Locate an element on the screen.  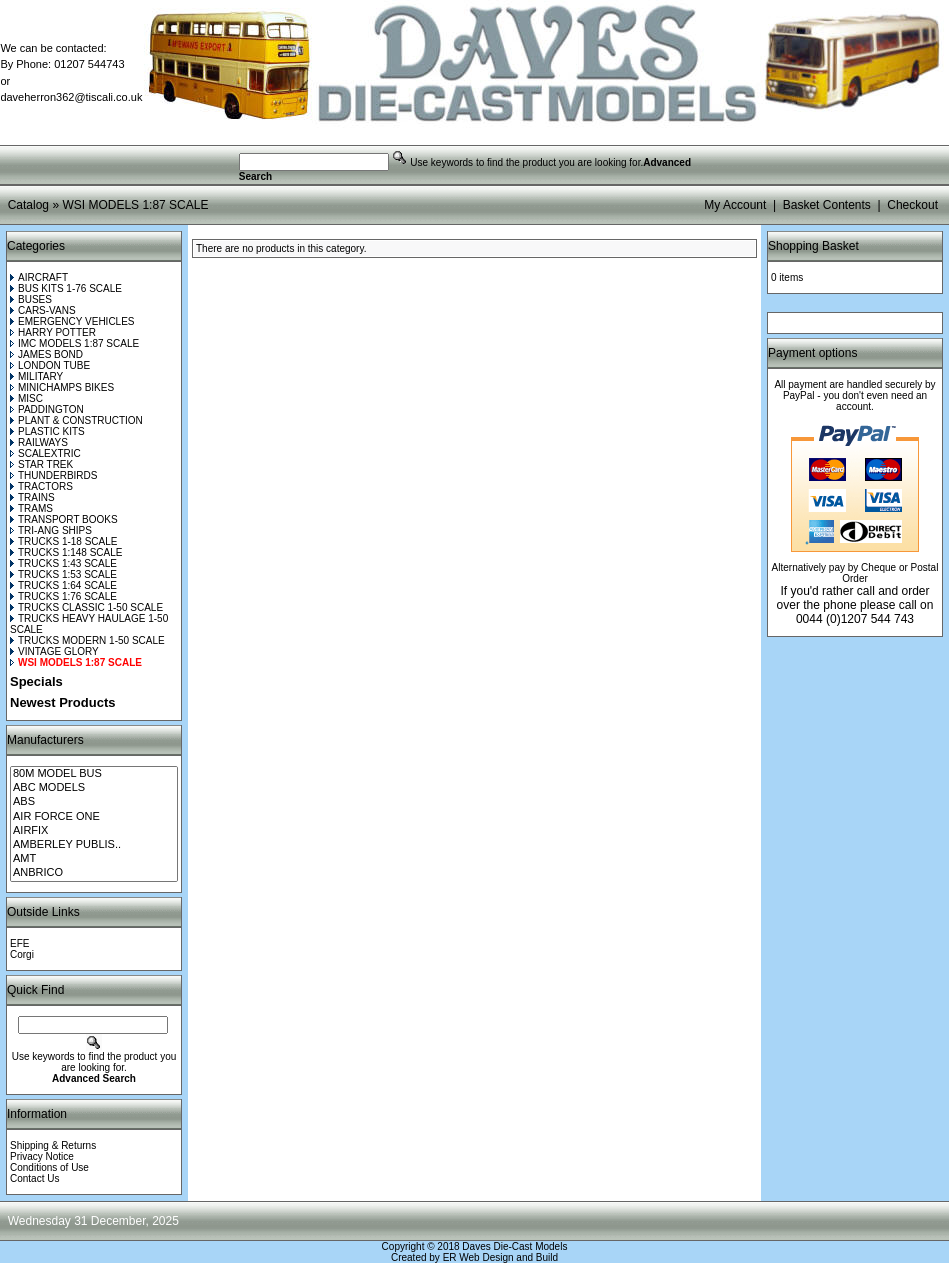
TRANSPORT BOOKS is located at coordinates (64, 519).